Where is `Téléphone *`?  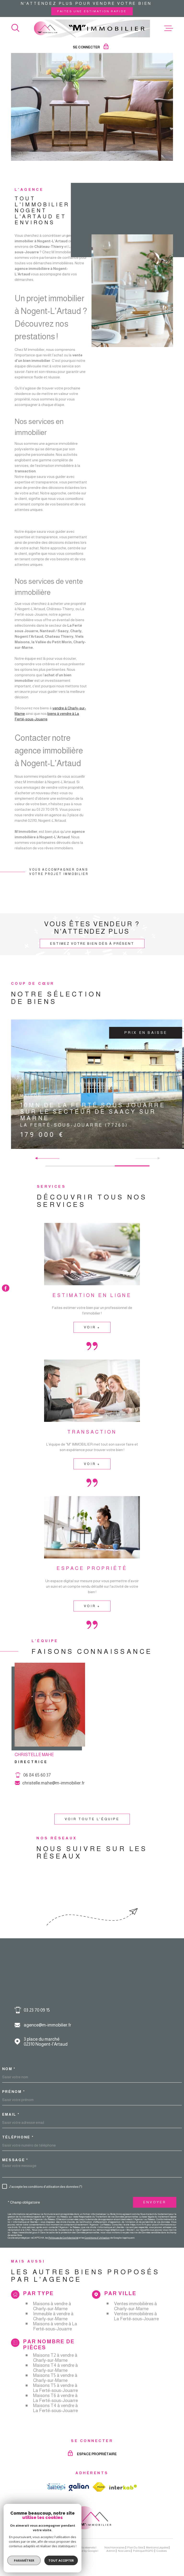 Téléphone * is located at coordinates (18, 2137).